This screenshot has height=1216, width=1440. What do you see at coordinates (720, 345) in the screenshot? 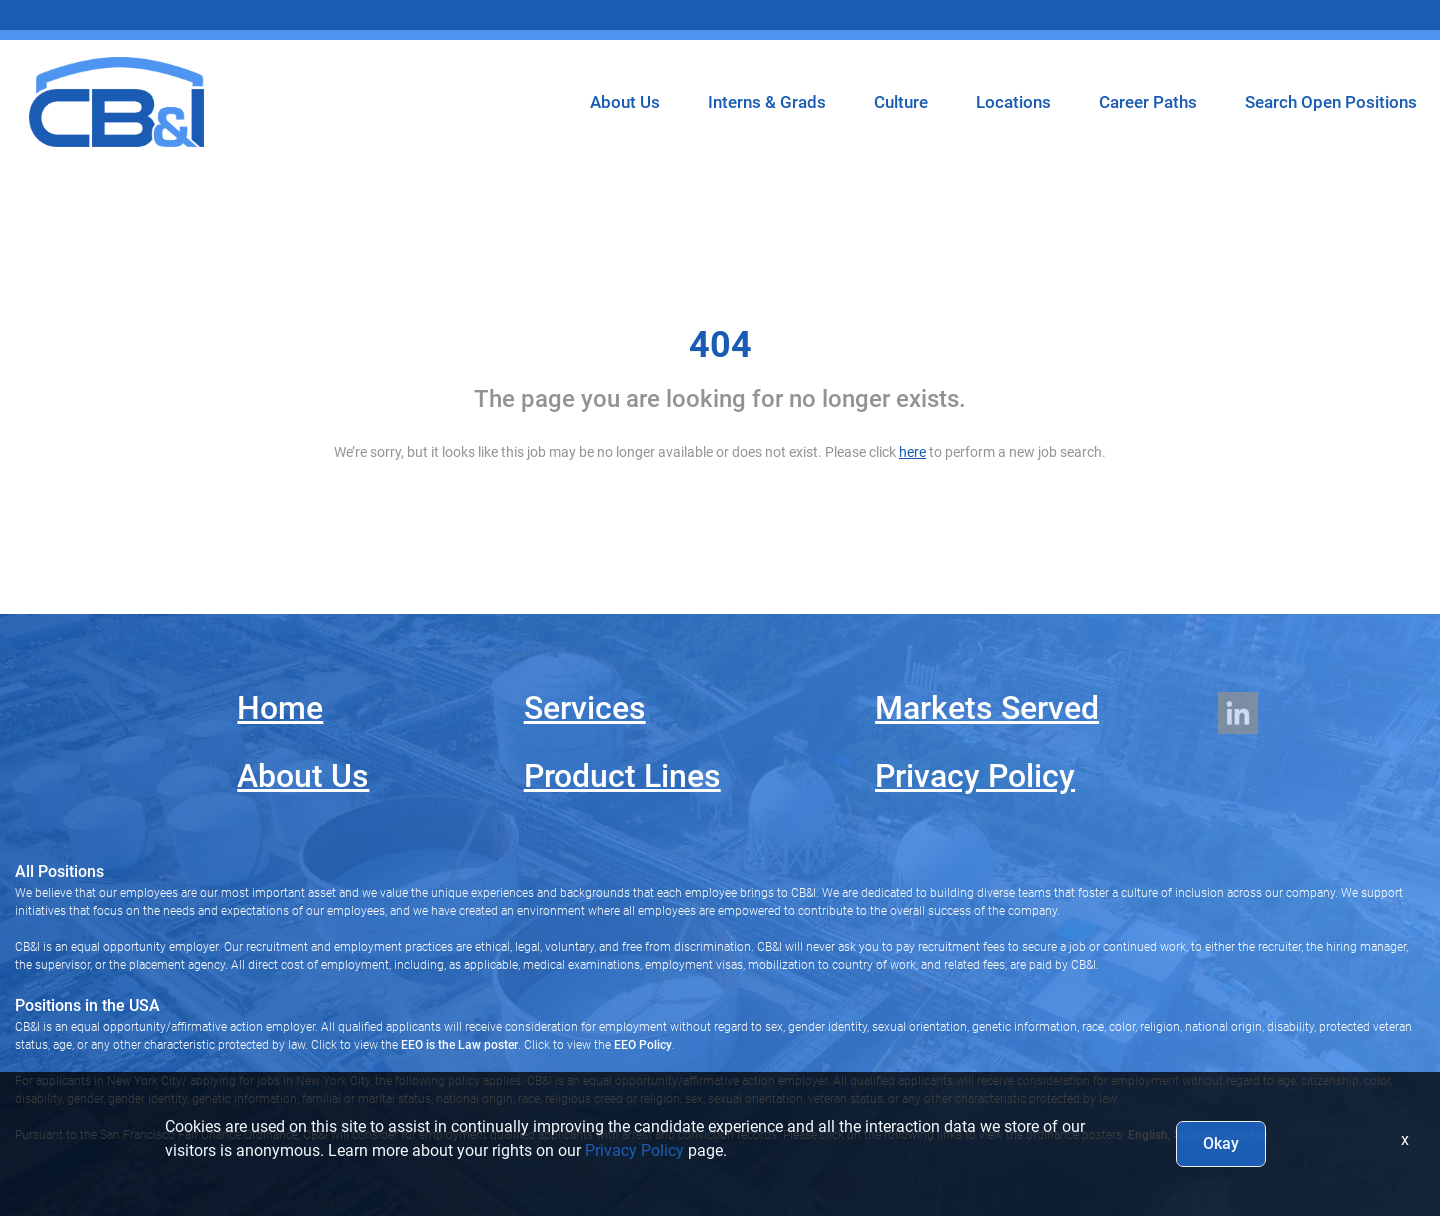
I see `404` at bounding box center [720, 345].